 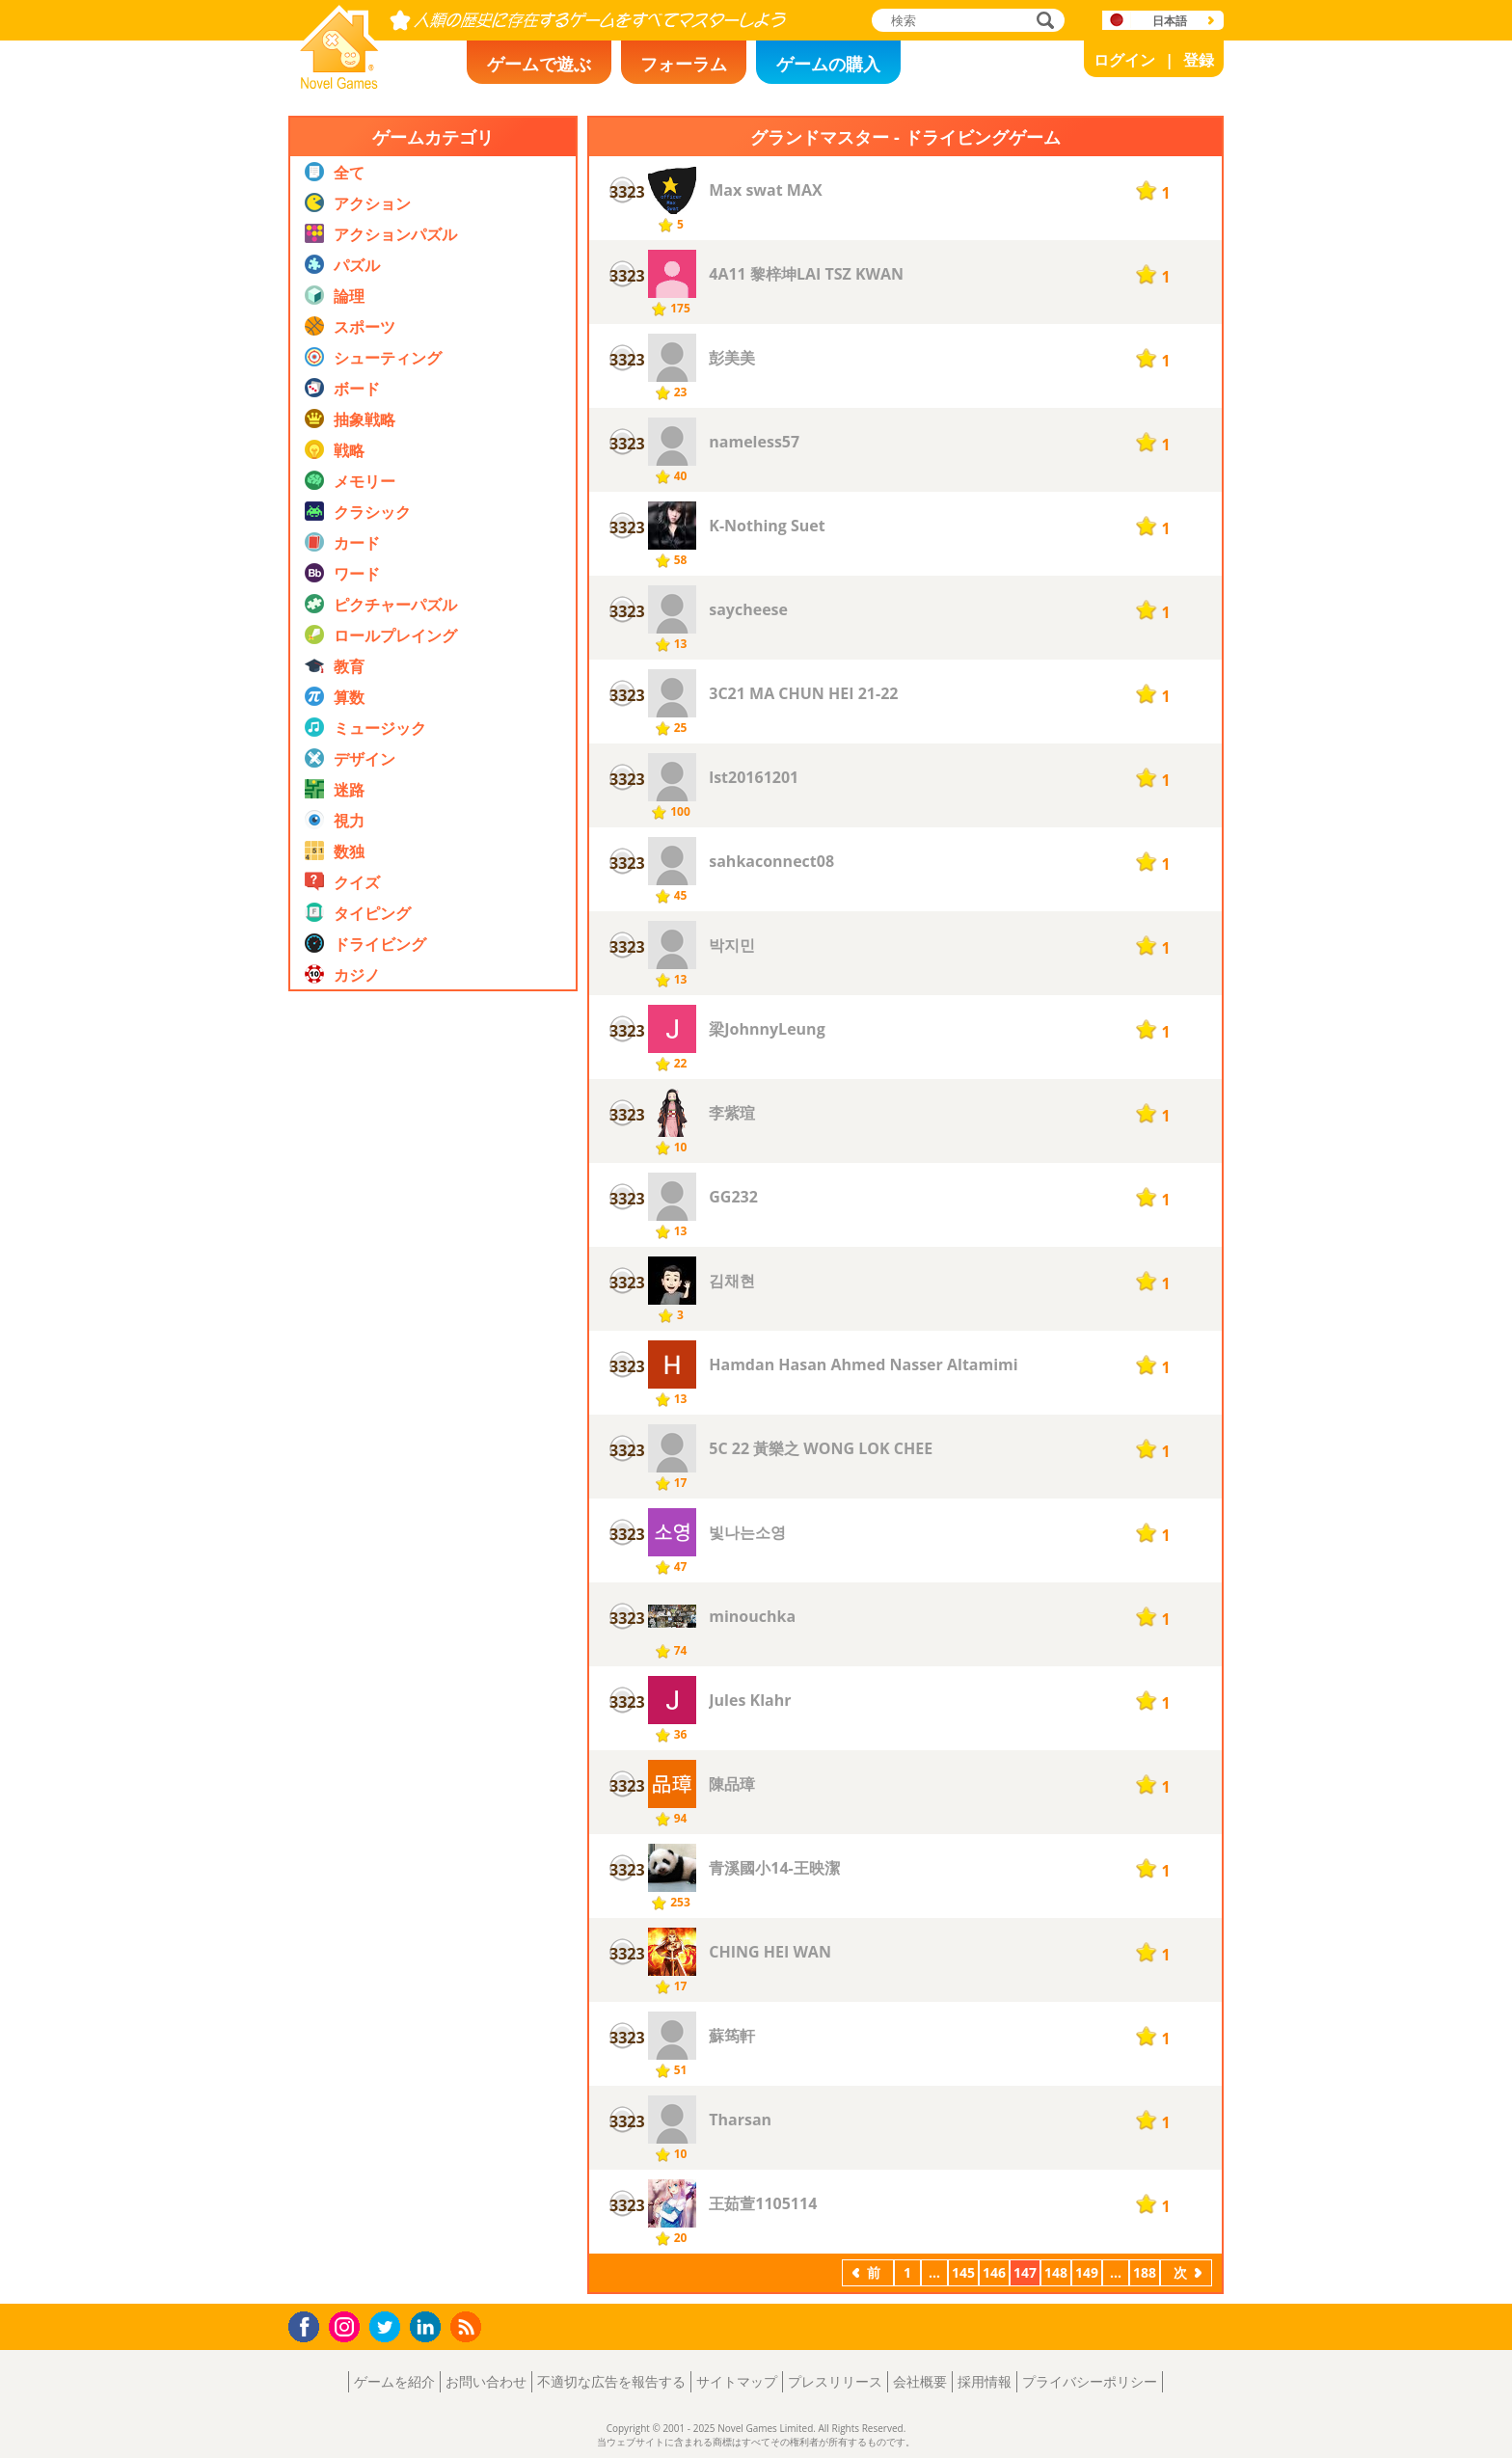 I want to click on Facebook, so click(x=309, y=2324).